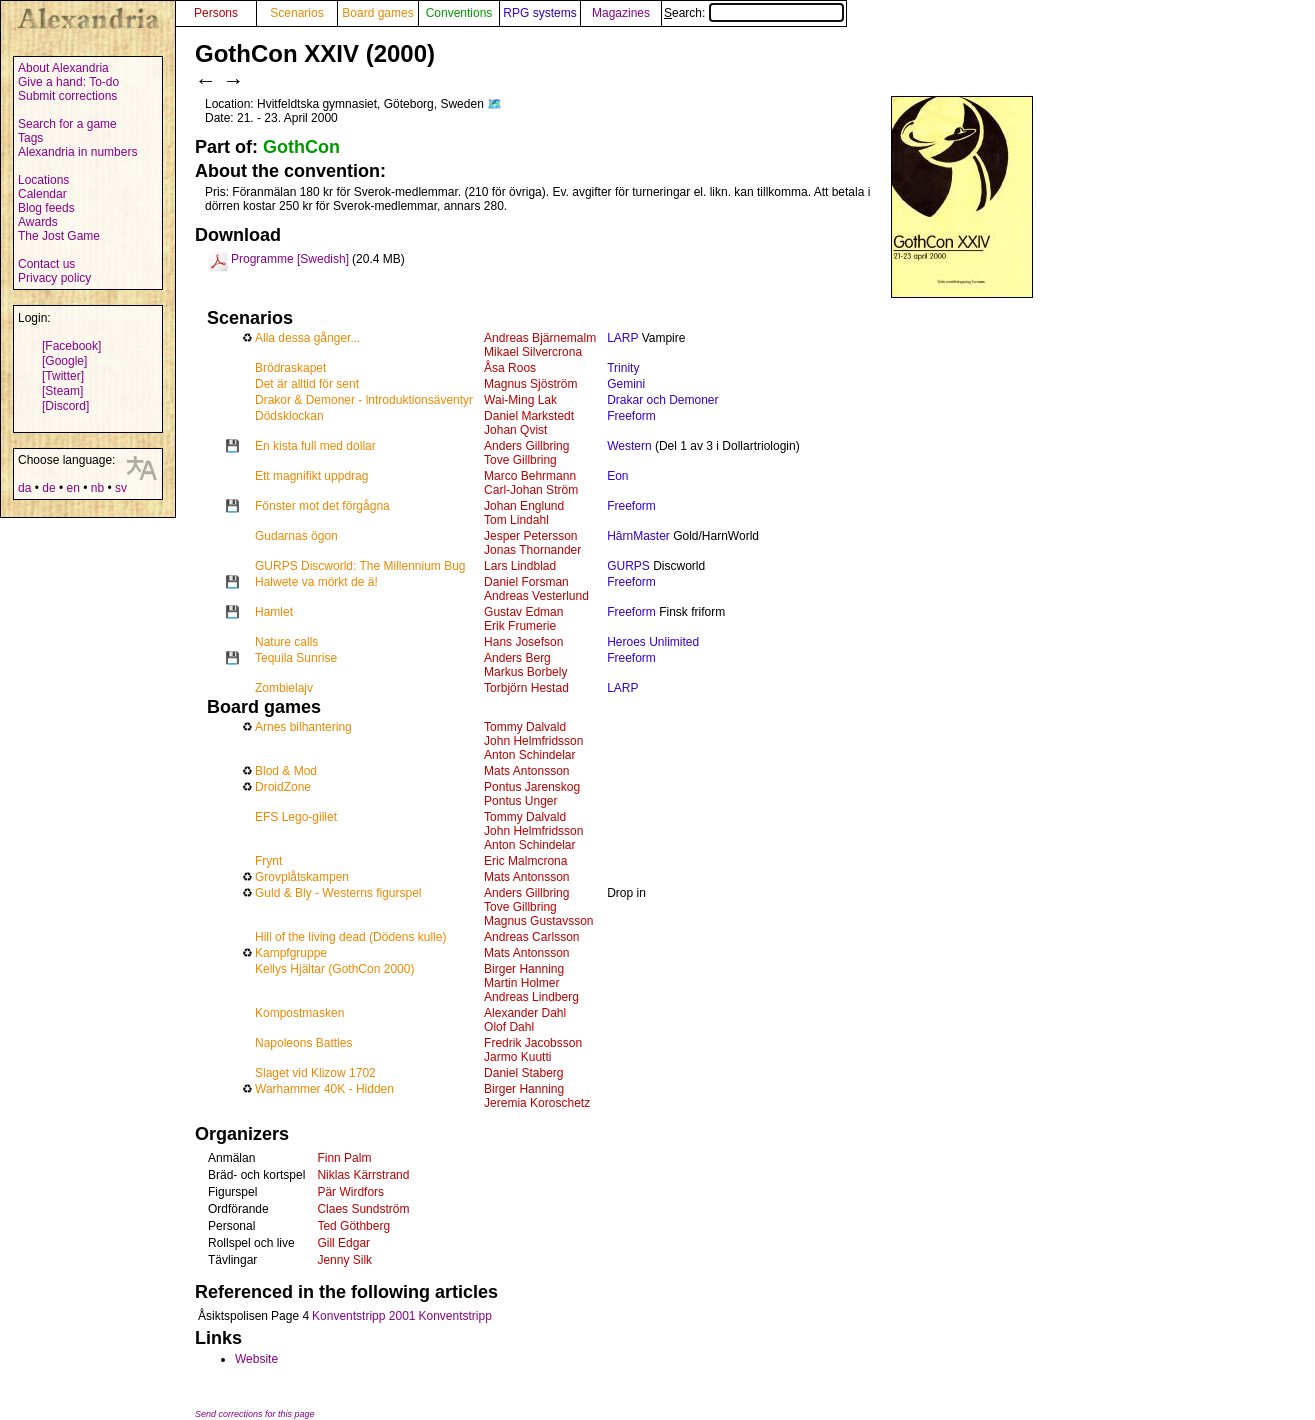 The height and width of the screenshot is (1420, 1315). What do you see at coordinates (256, 1359) in the screenshot?
I see `Website` at bounding box center [256, 1359].